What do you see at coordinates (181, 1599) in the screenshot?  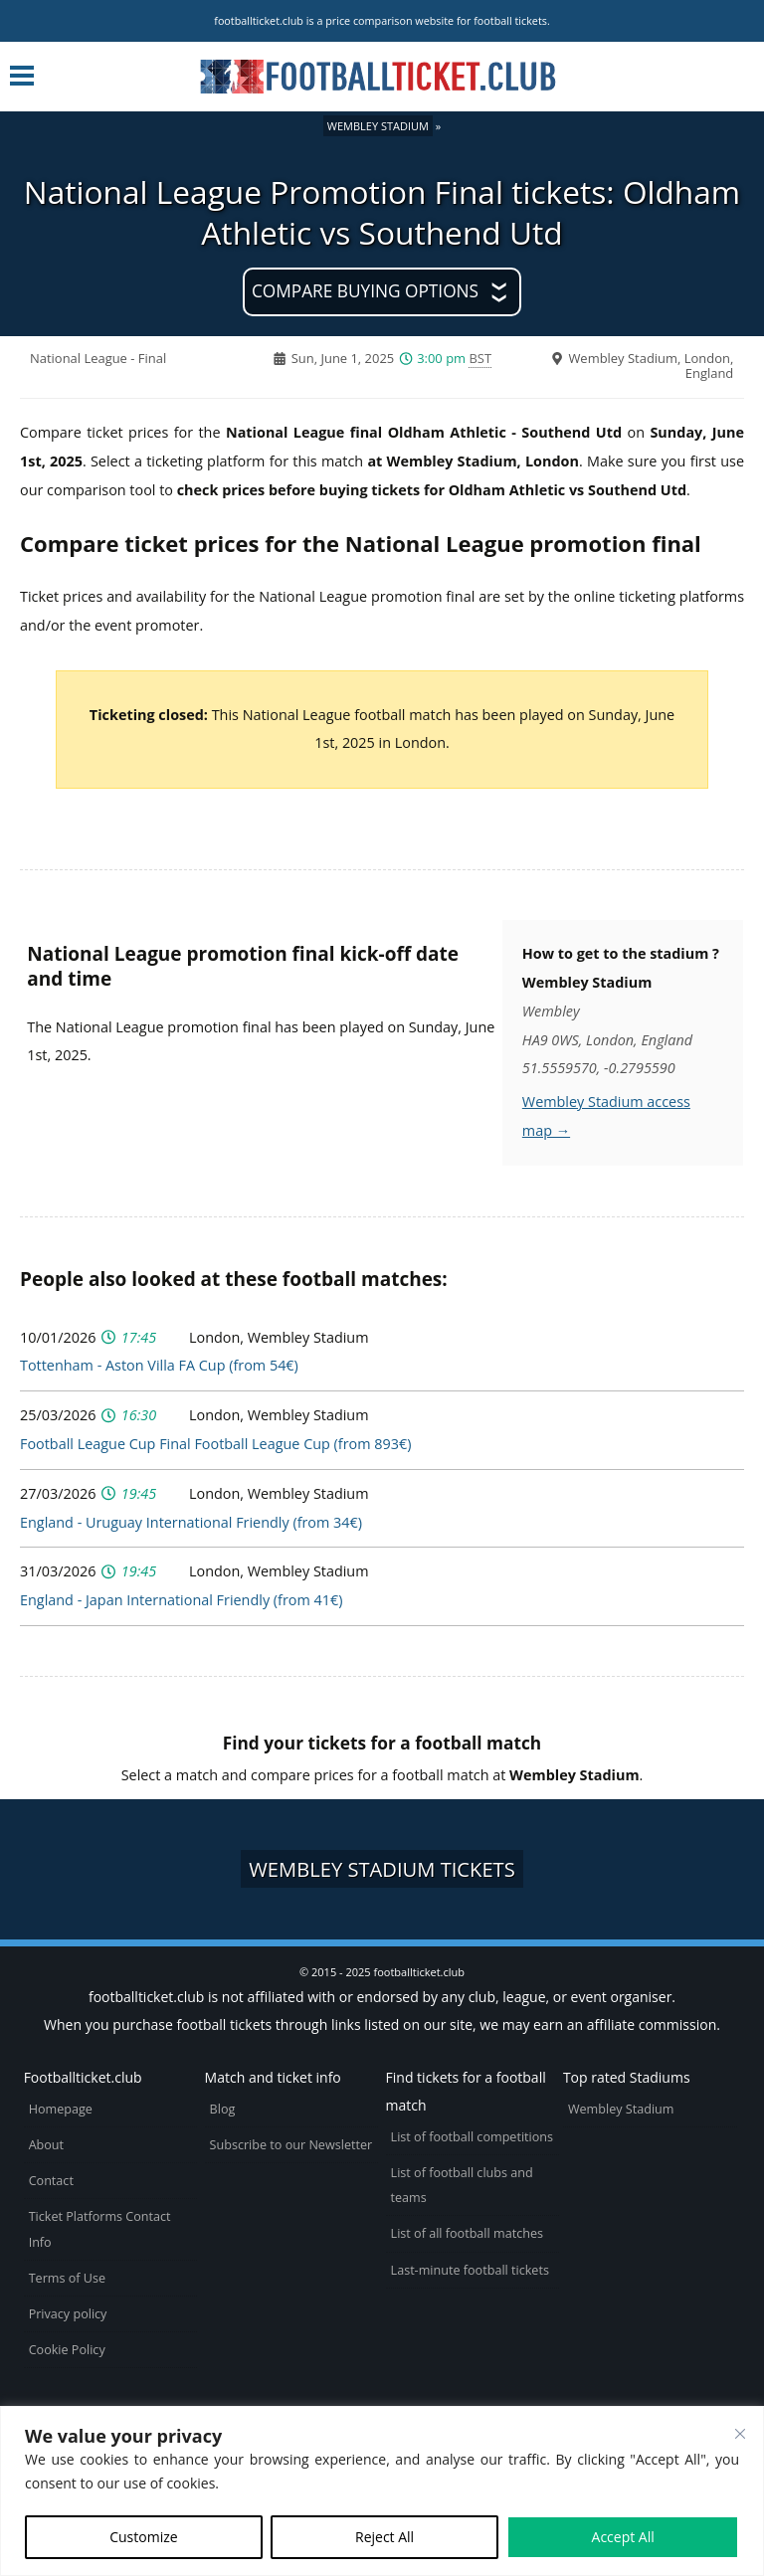 I see `England - Japan International Friendly (from 41€)` at bounding box center [181, 1599].